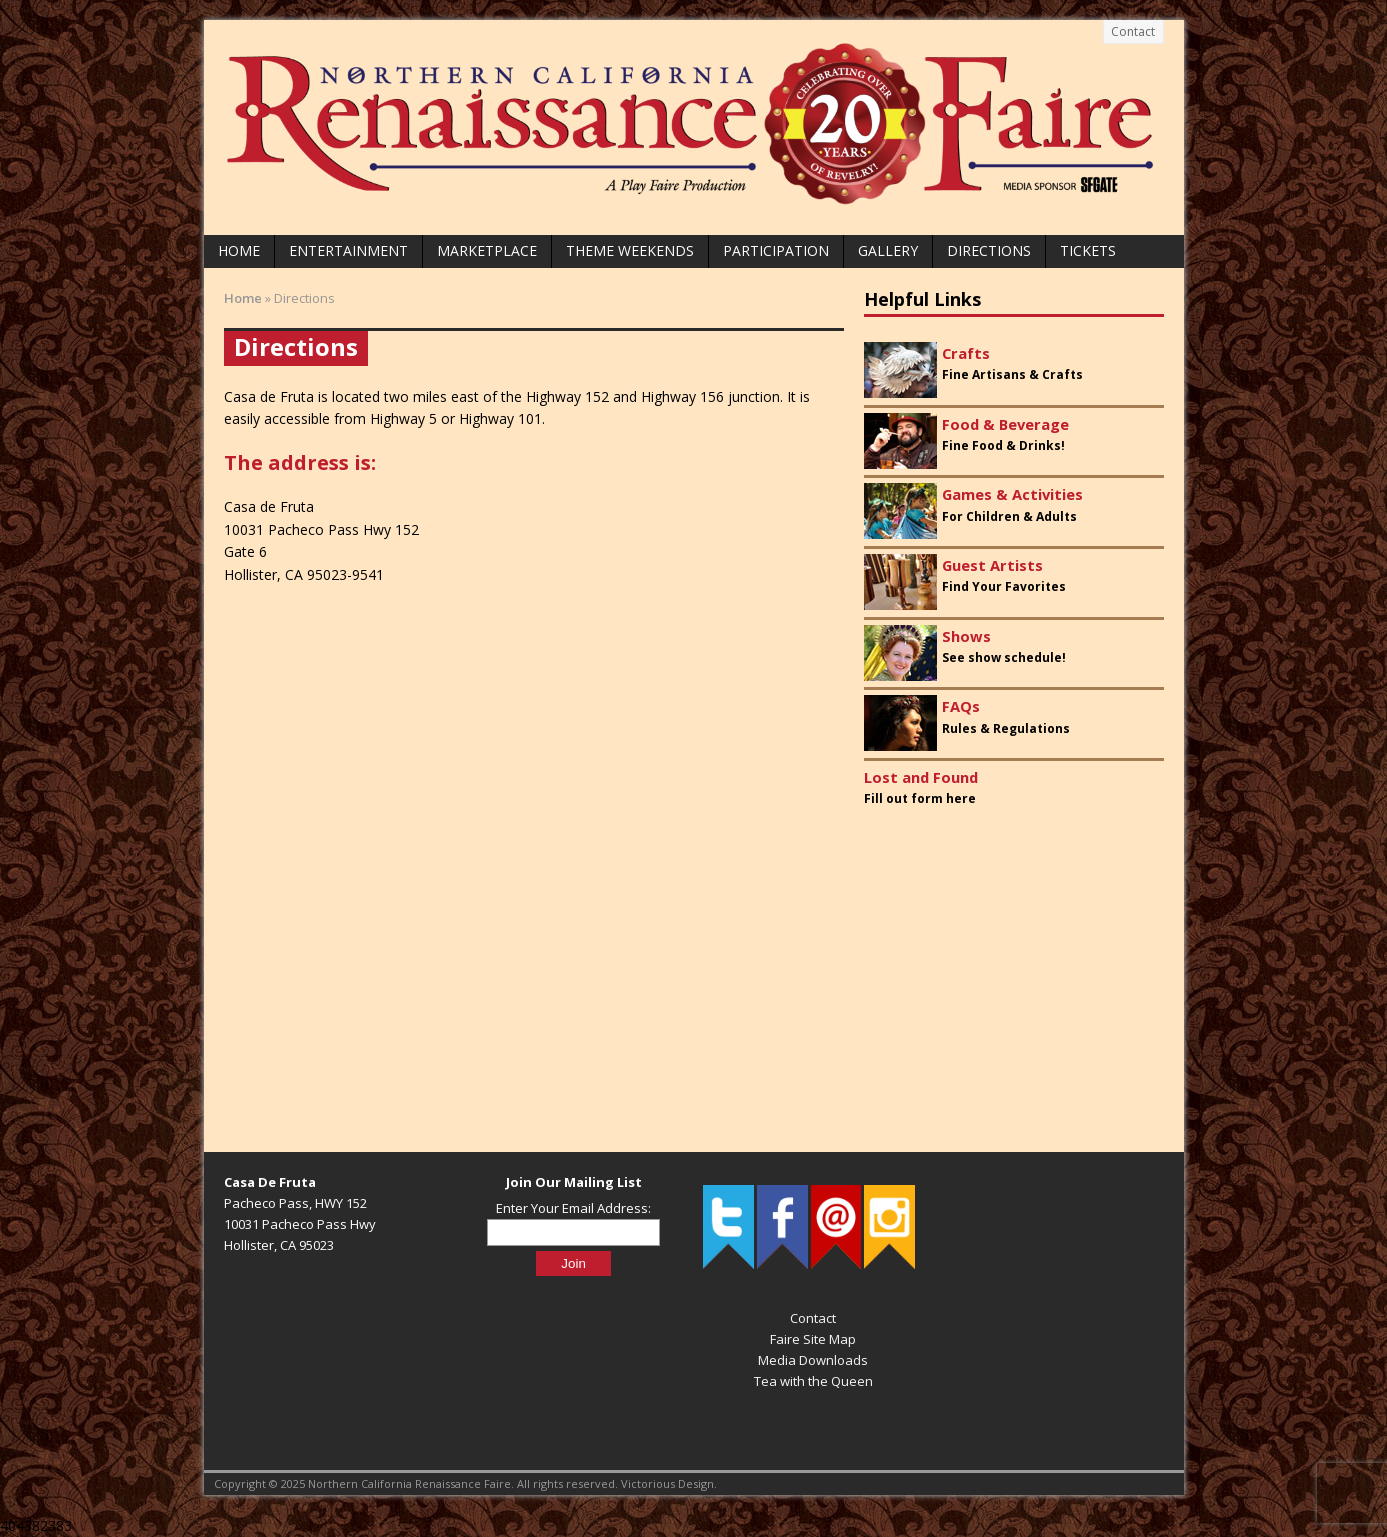  I want to click on Home, so click(239, 250).